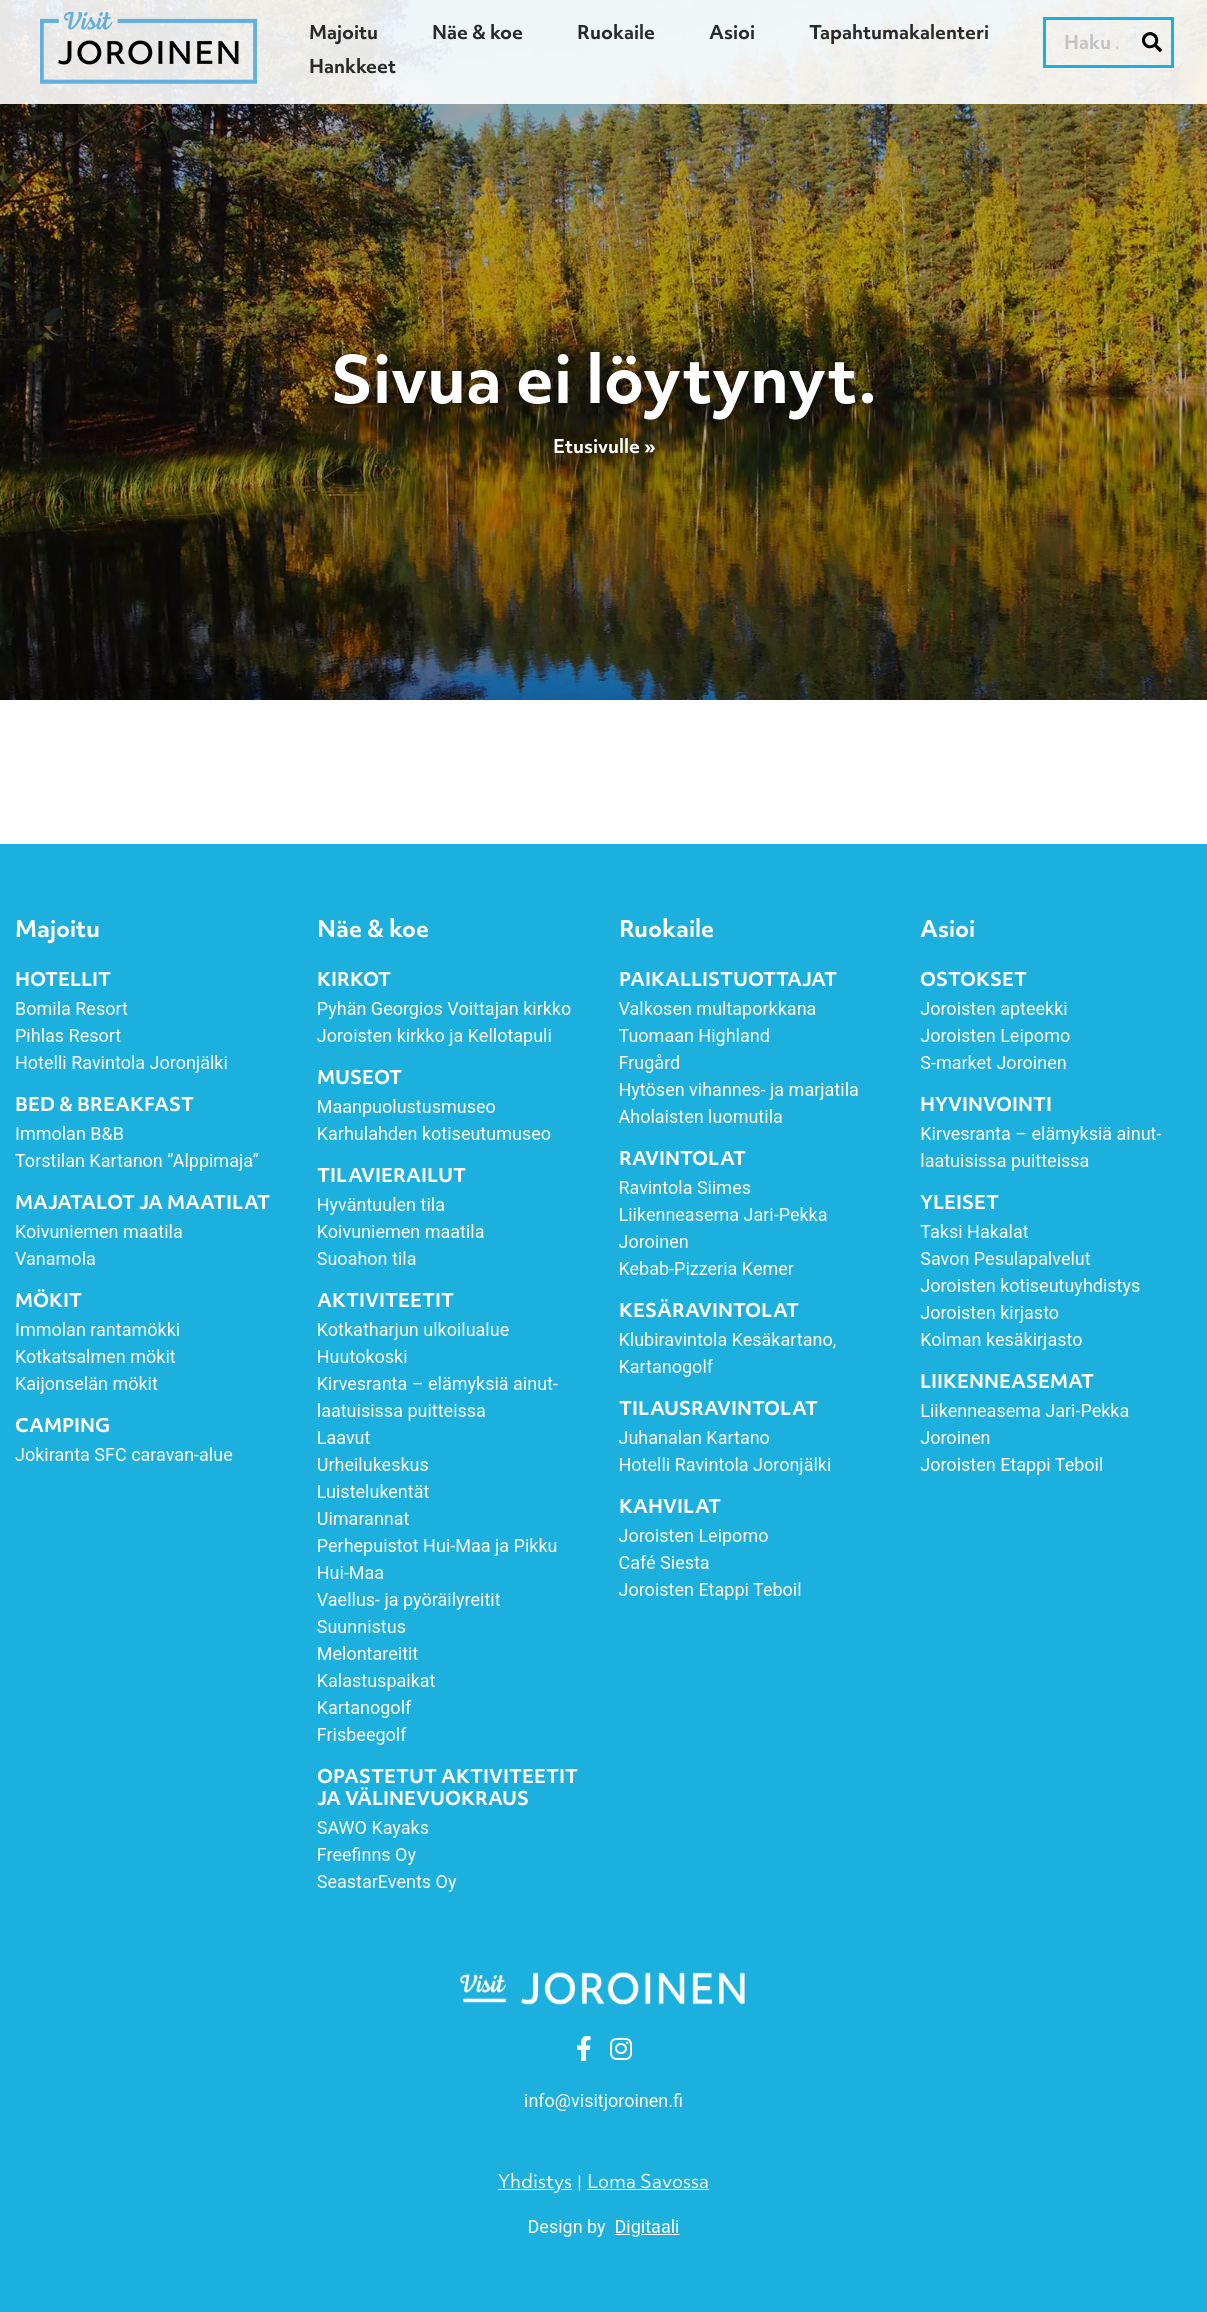  What do you see at coordinates (650, 1062) in the screenshot?
I see `Frugård` at bounding box center [650, 1062].